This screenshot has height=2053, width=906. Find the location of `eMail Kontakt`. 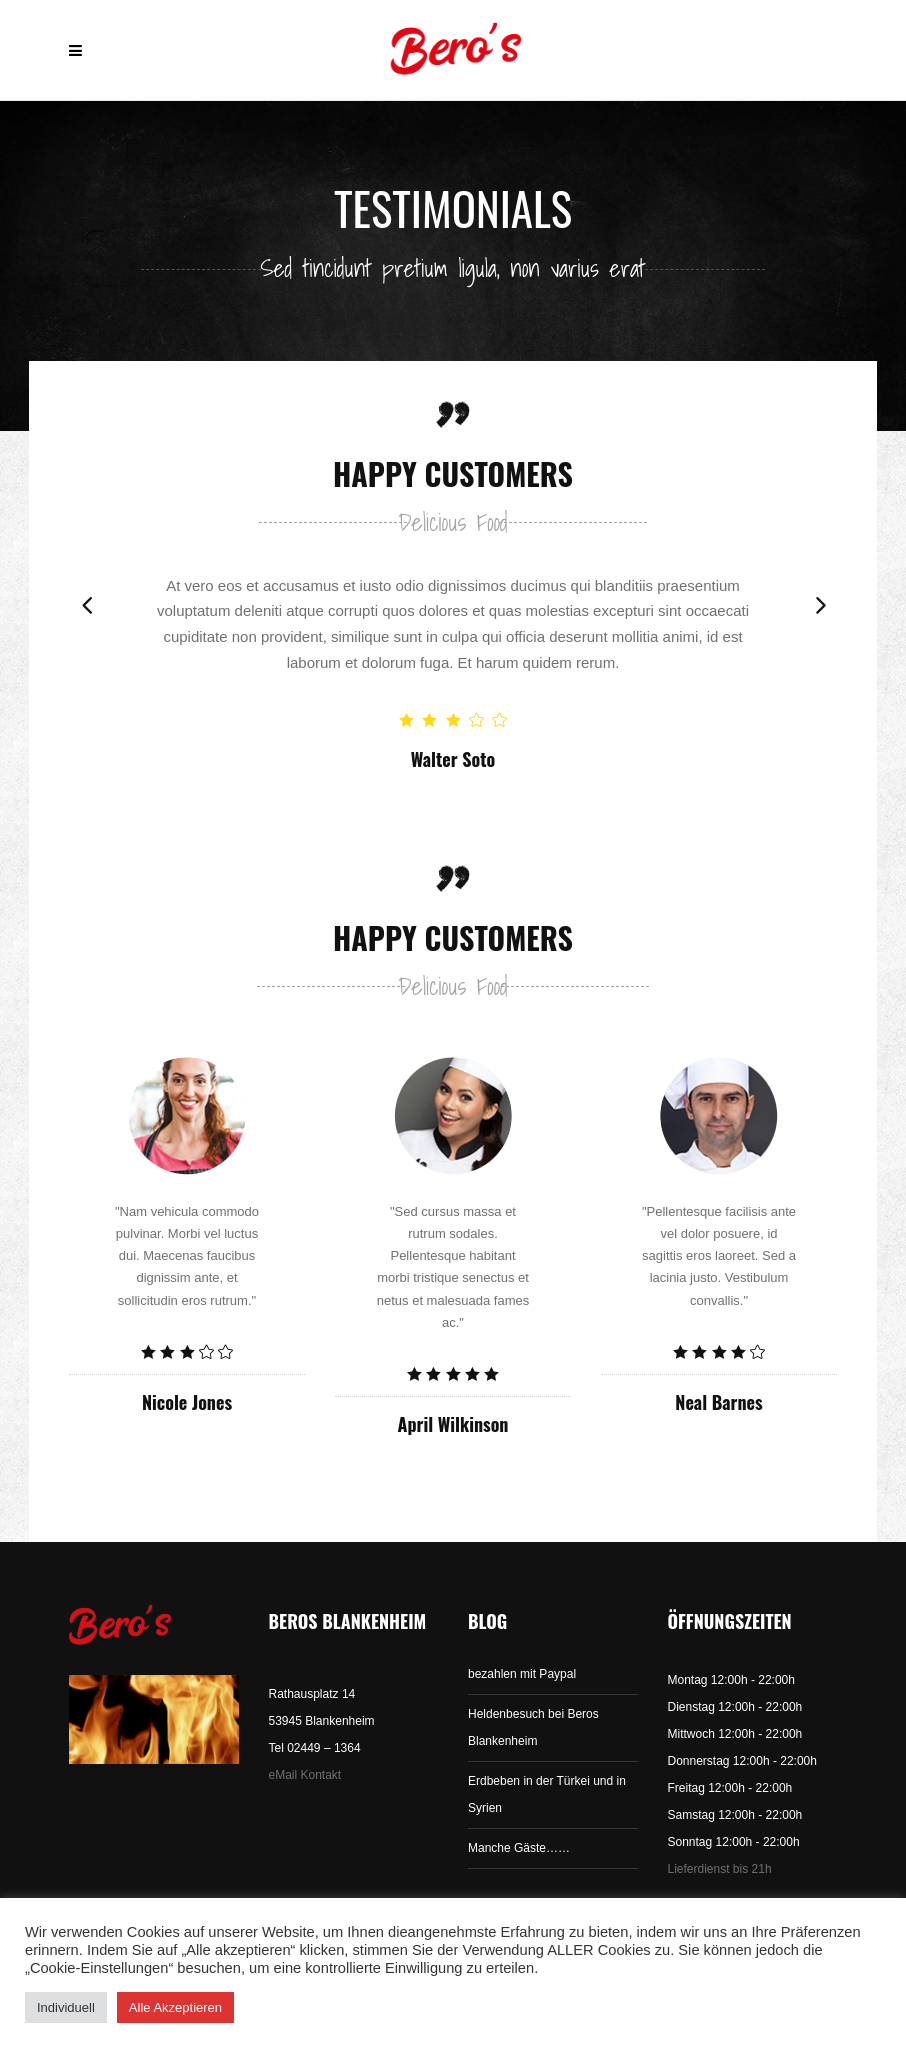

eMail Kontakt is located at coordinates (305, 1775).